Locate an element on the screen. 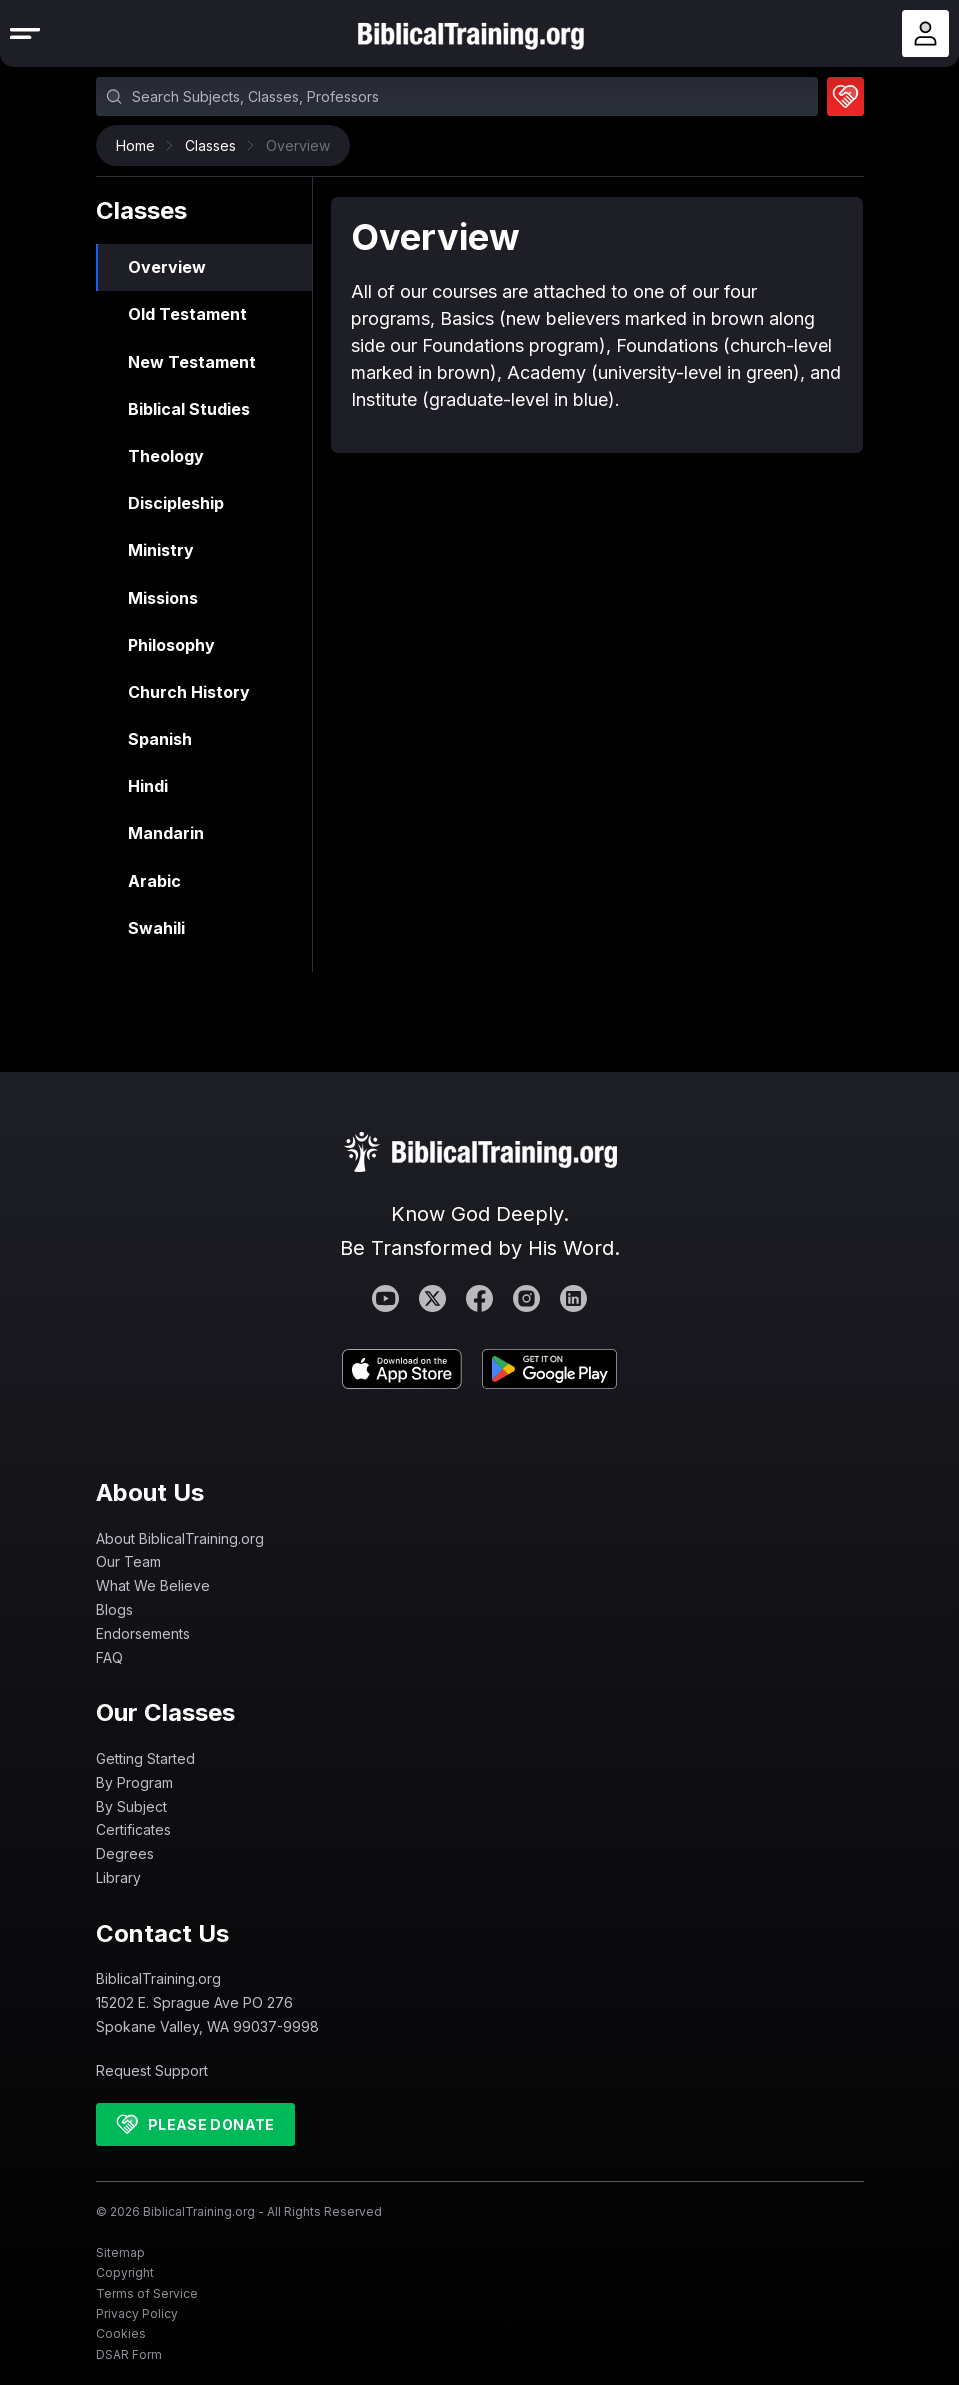 This screenshot has width=959, height=2385. Ministry is located at coordinates (161, 550).